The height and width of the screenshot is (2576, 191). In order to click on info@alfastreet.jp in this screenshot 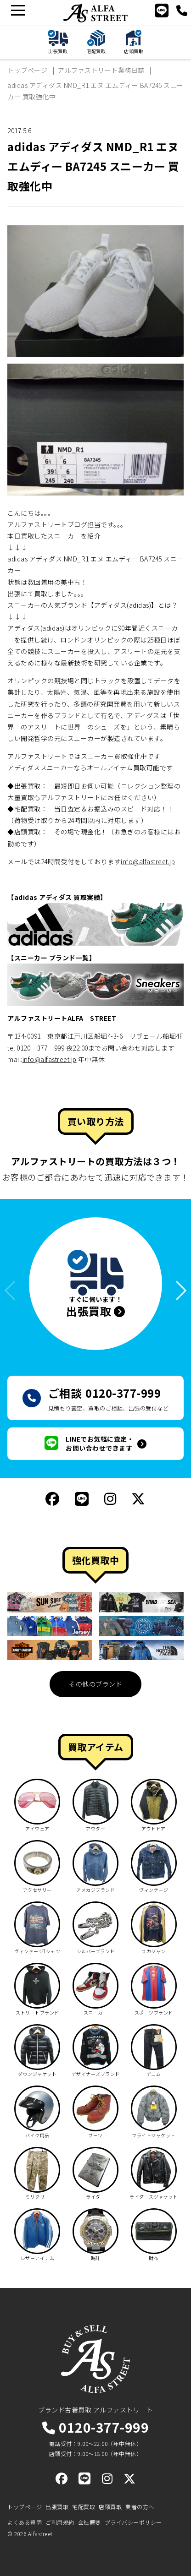, I will do `click(148, 861)`.